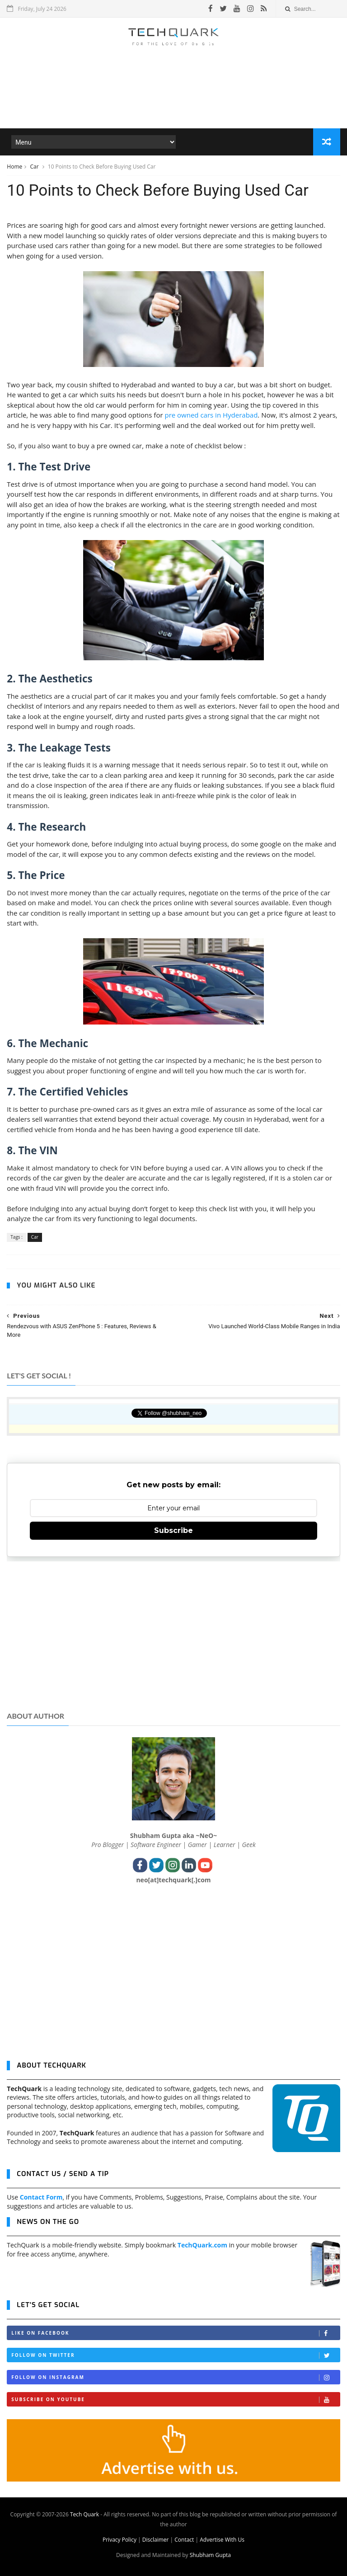 This screenshot has width=347, height=2576. I want to click on Follow on Instagram, so click(175, 2377).